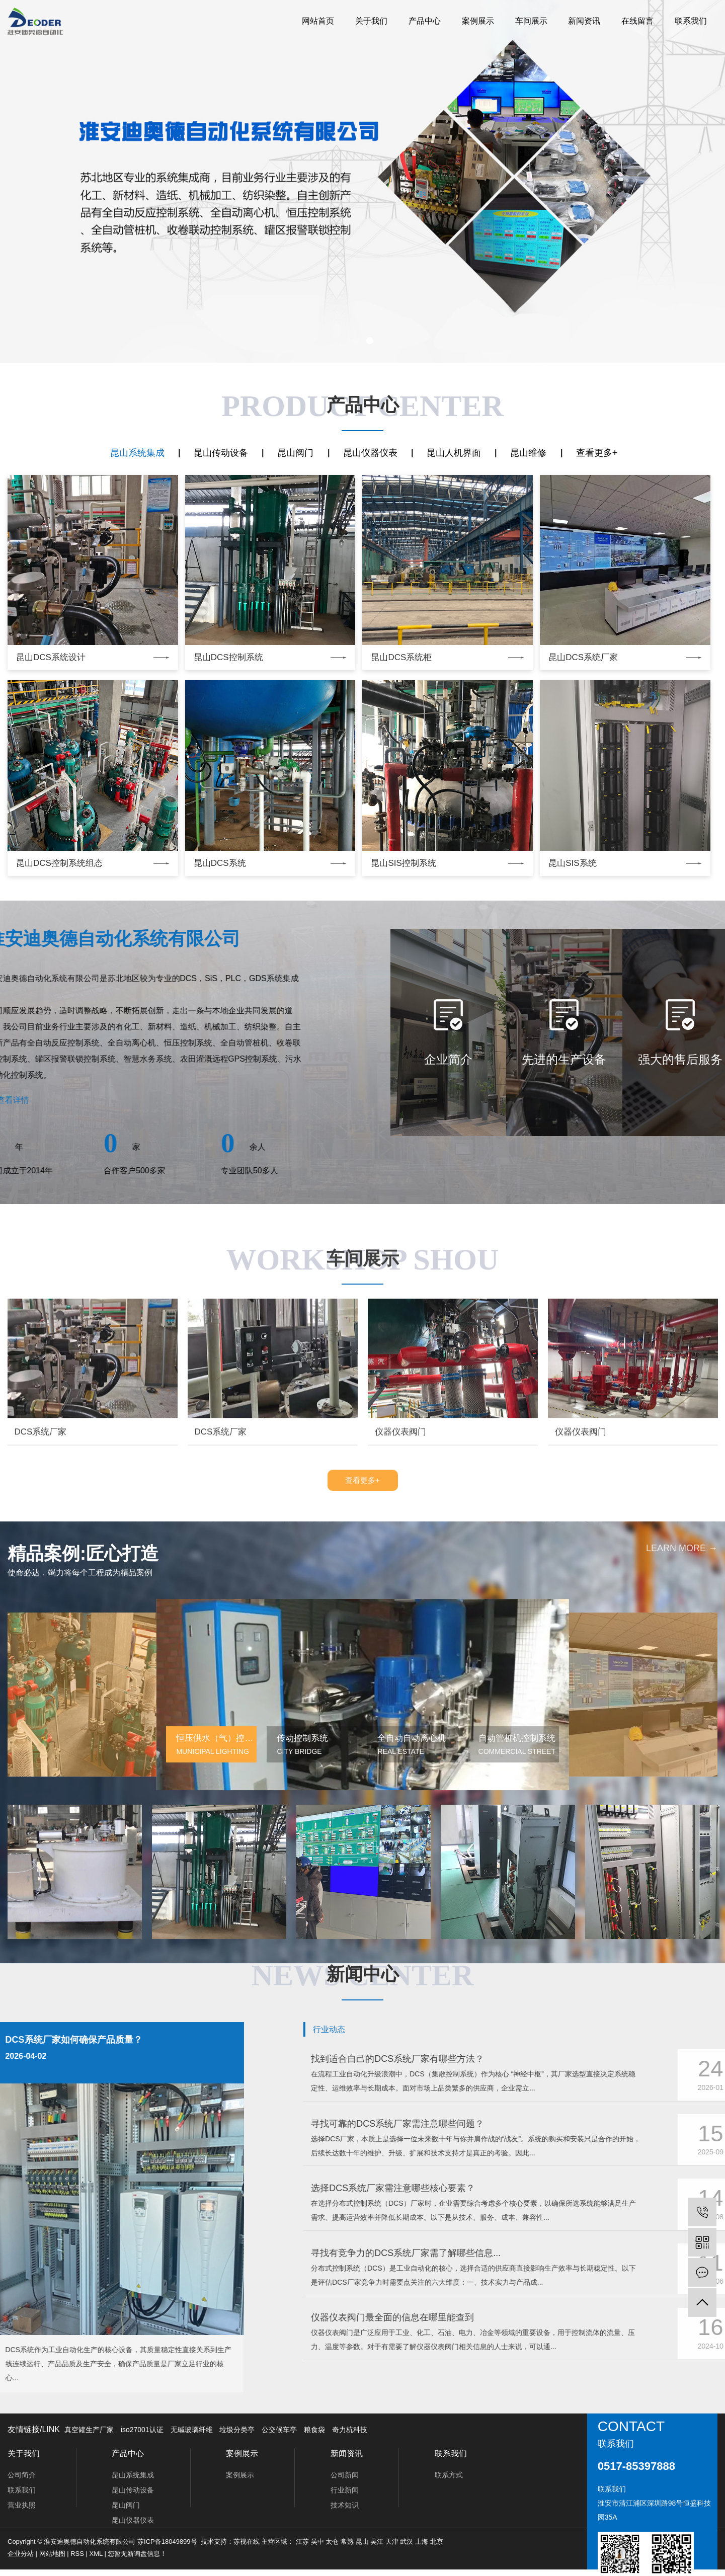 The height and width of the screenshot is (2576, 725). I want to click on 武汉, so click(406, 2541).